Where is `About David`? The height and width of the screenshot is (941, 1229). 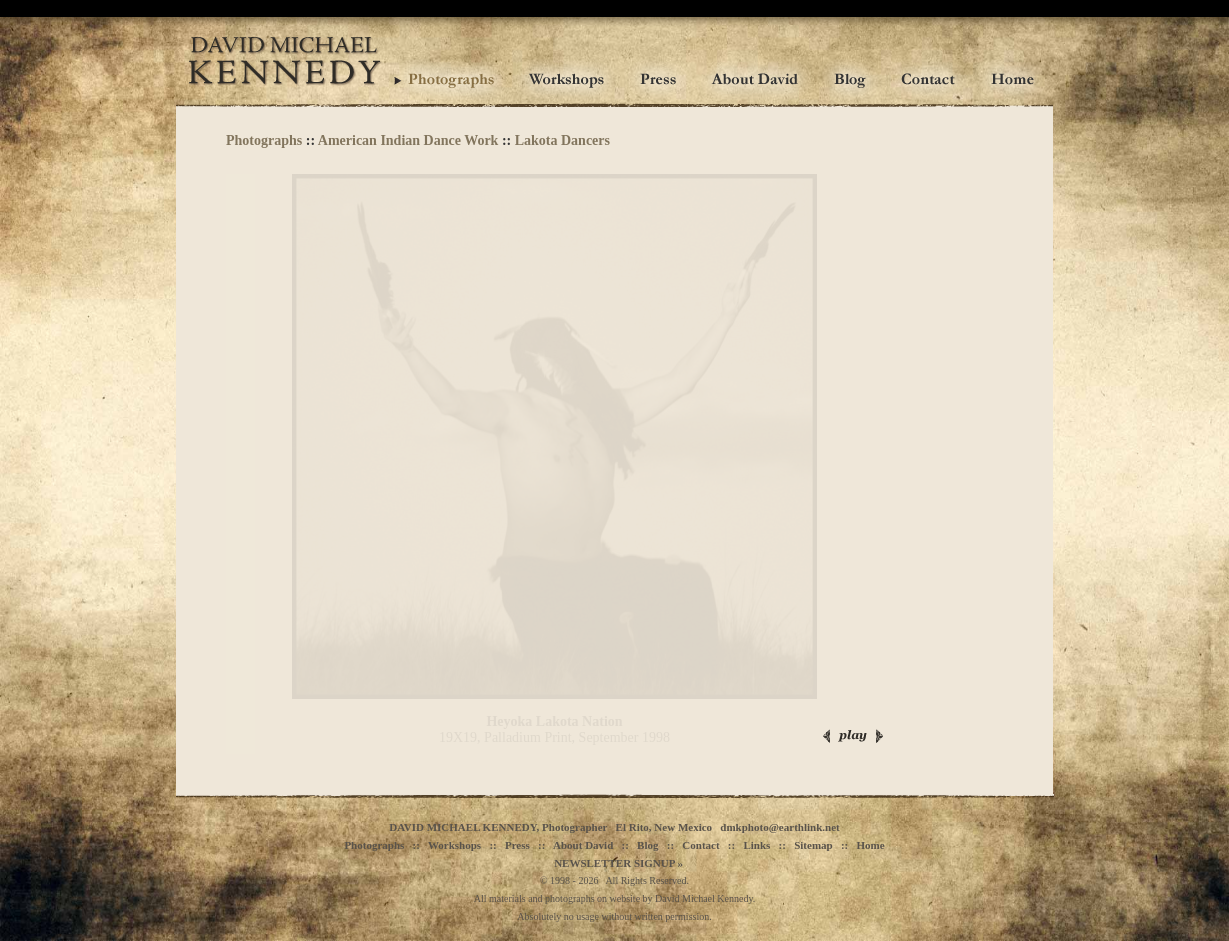 About David is located at coordinates (583, 845).